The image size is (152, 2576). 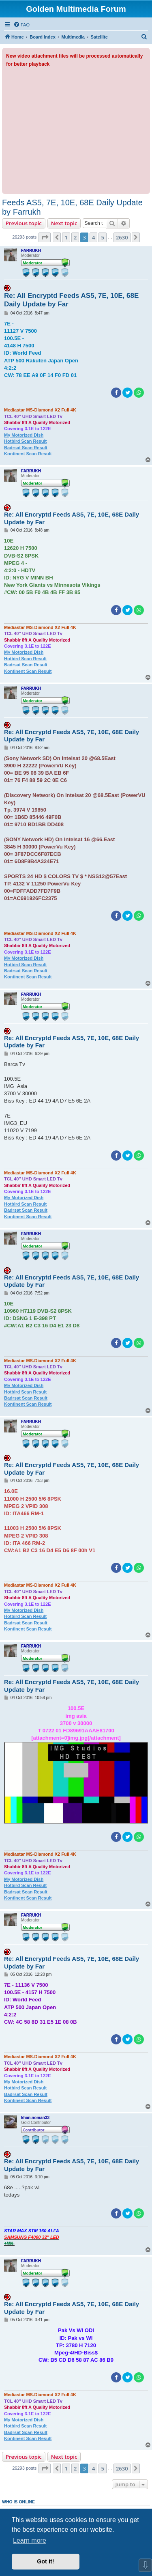 What do you see at coordinates (35, 2117) in the screenshot?
I see `khan.noman33` at bounding box center [35, 2117].